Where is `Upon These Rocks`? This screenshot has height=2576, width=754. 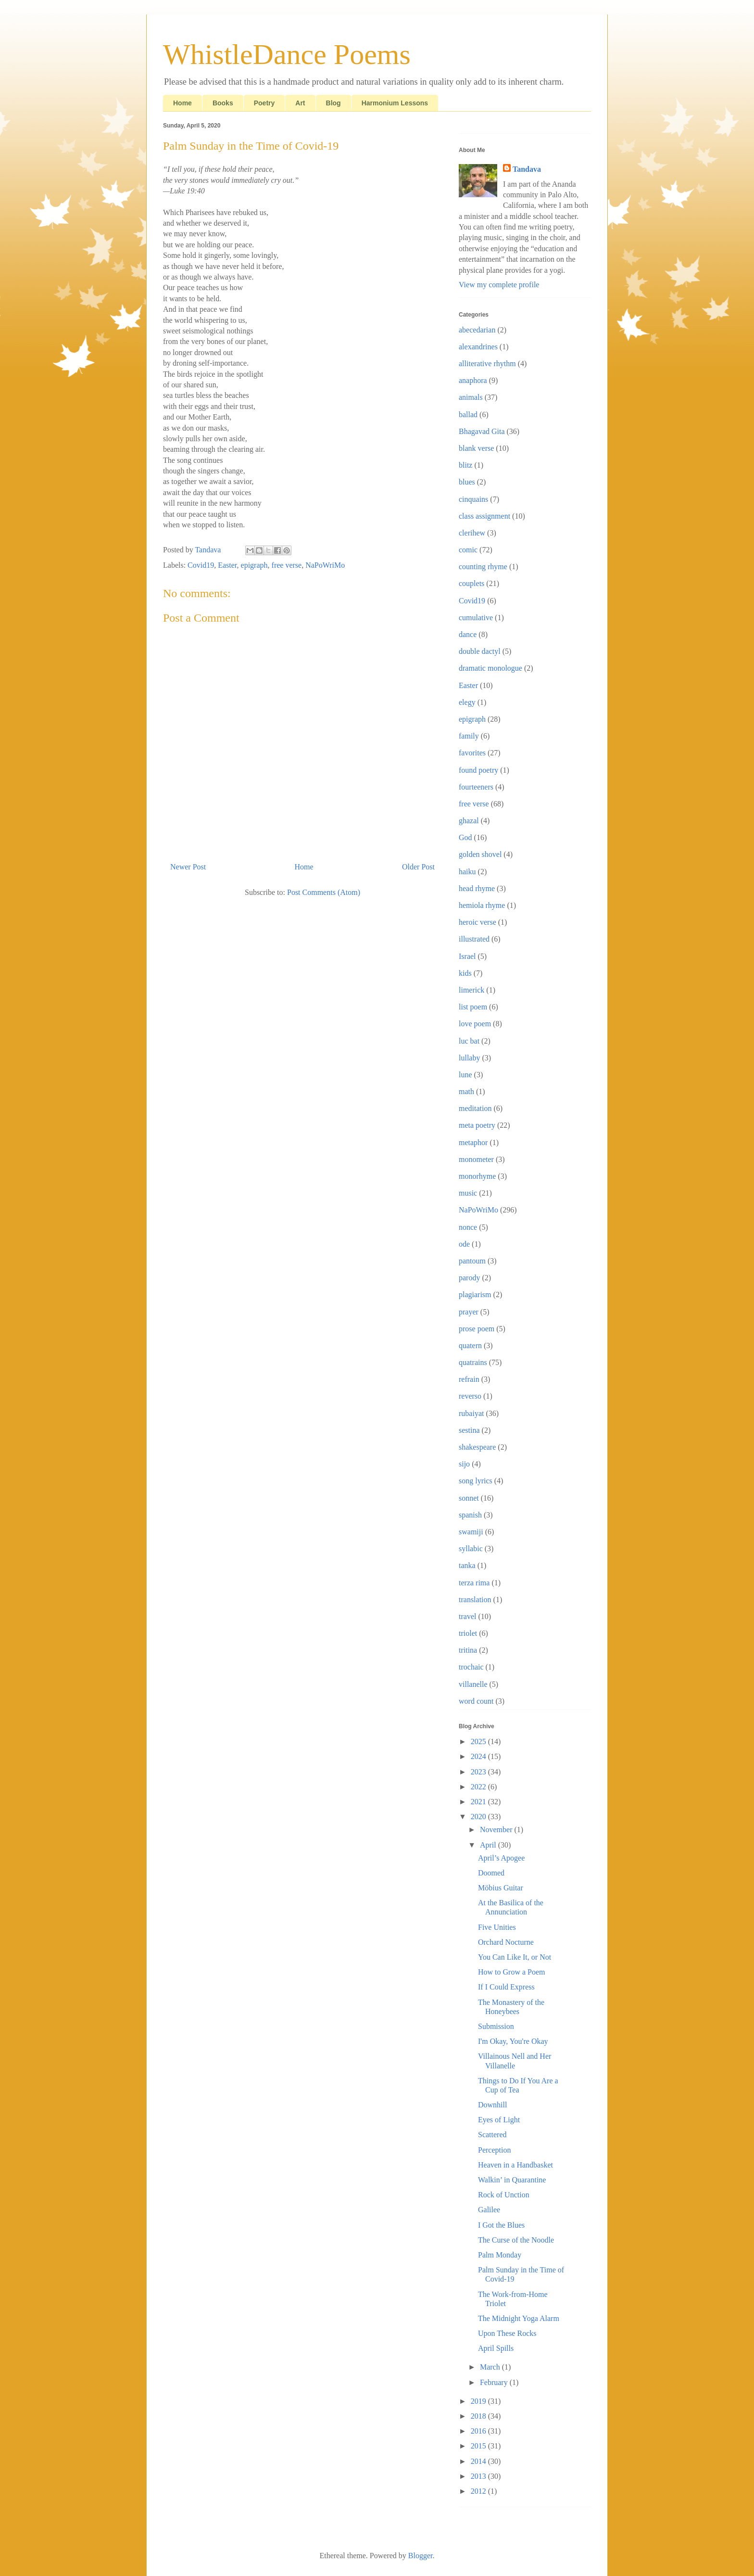
Upon These Rocks is located at coordinates (507, 2333).